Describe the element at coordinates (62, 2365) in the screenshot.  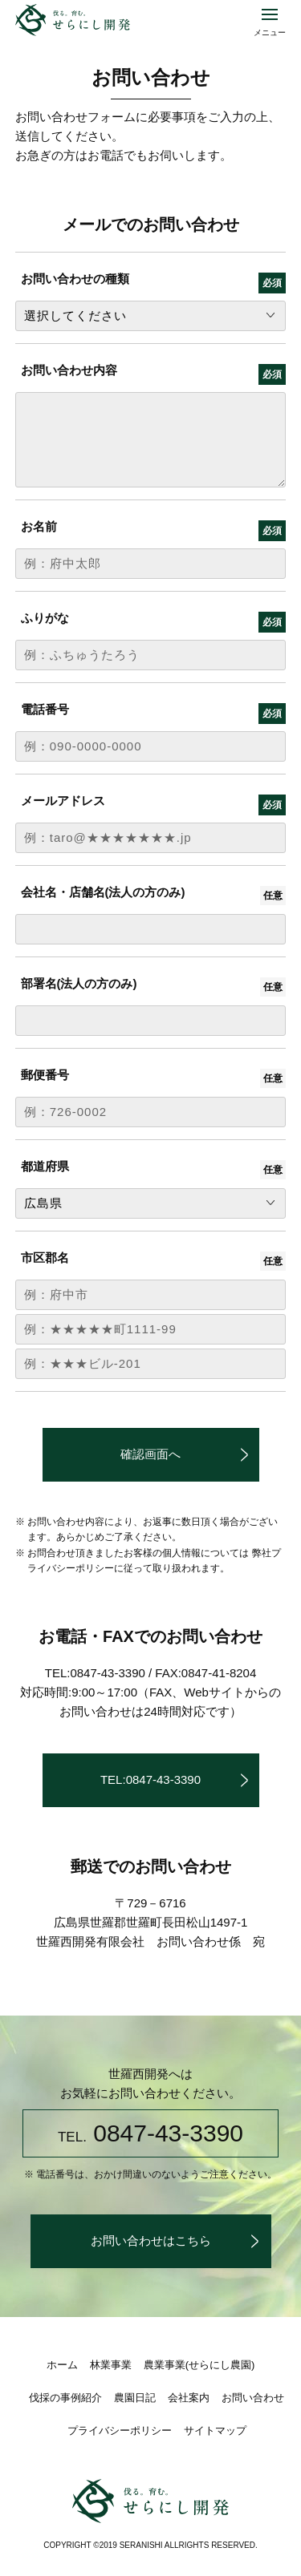
I see `ホーム` at that location.